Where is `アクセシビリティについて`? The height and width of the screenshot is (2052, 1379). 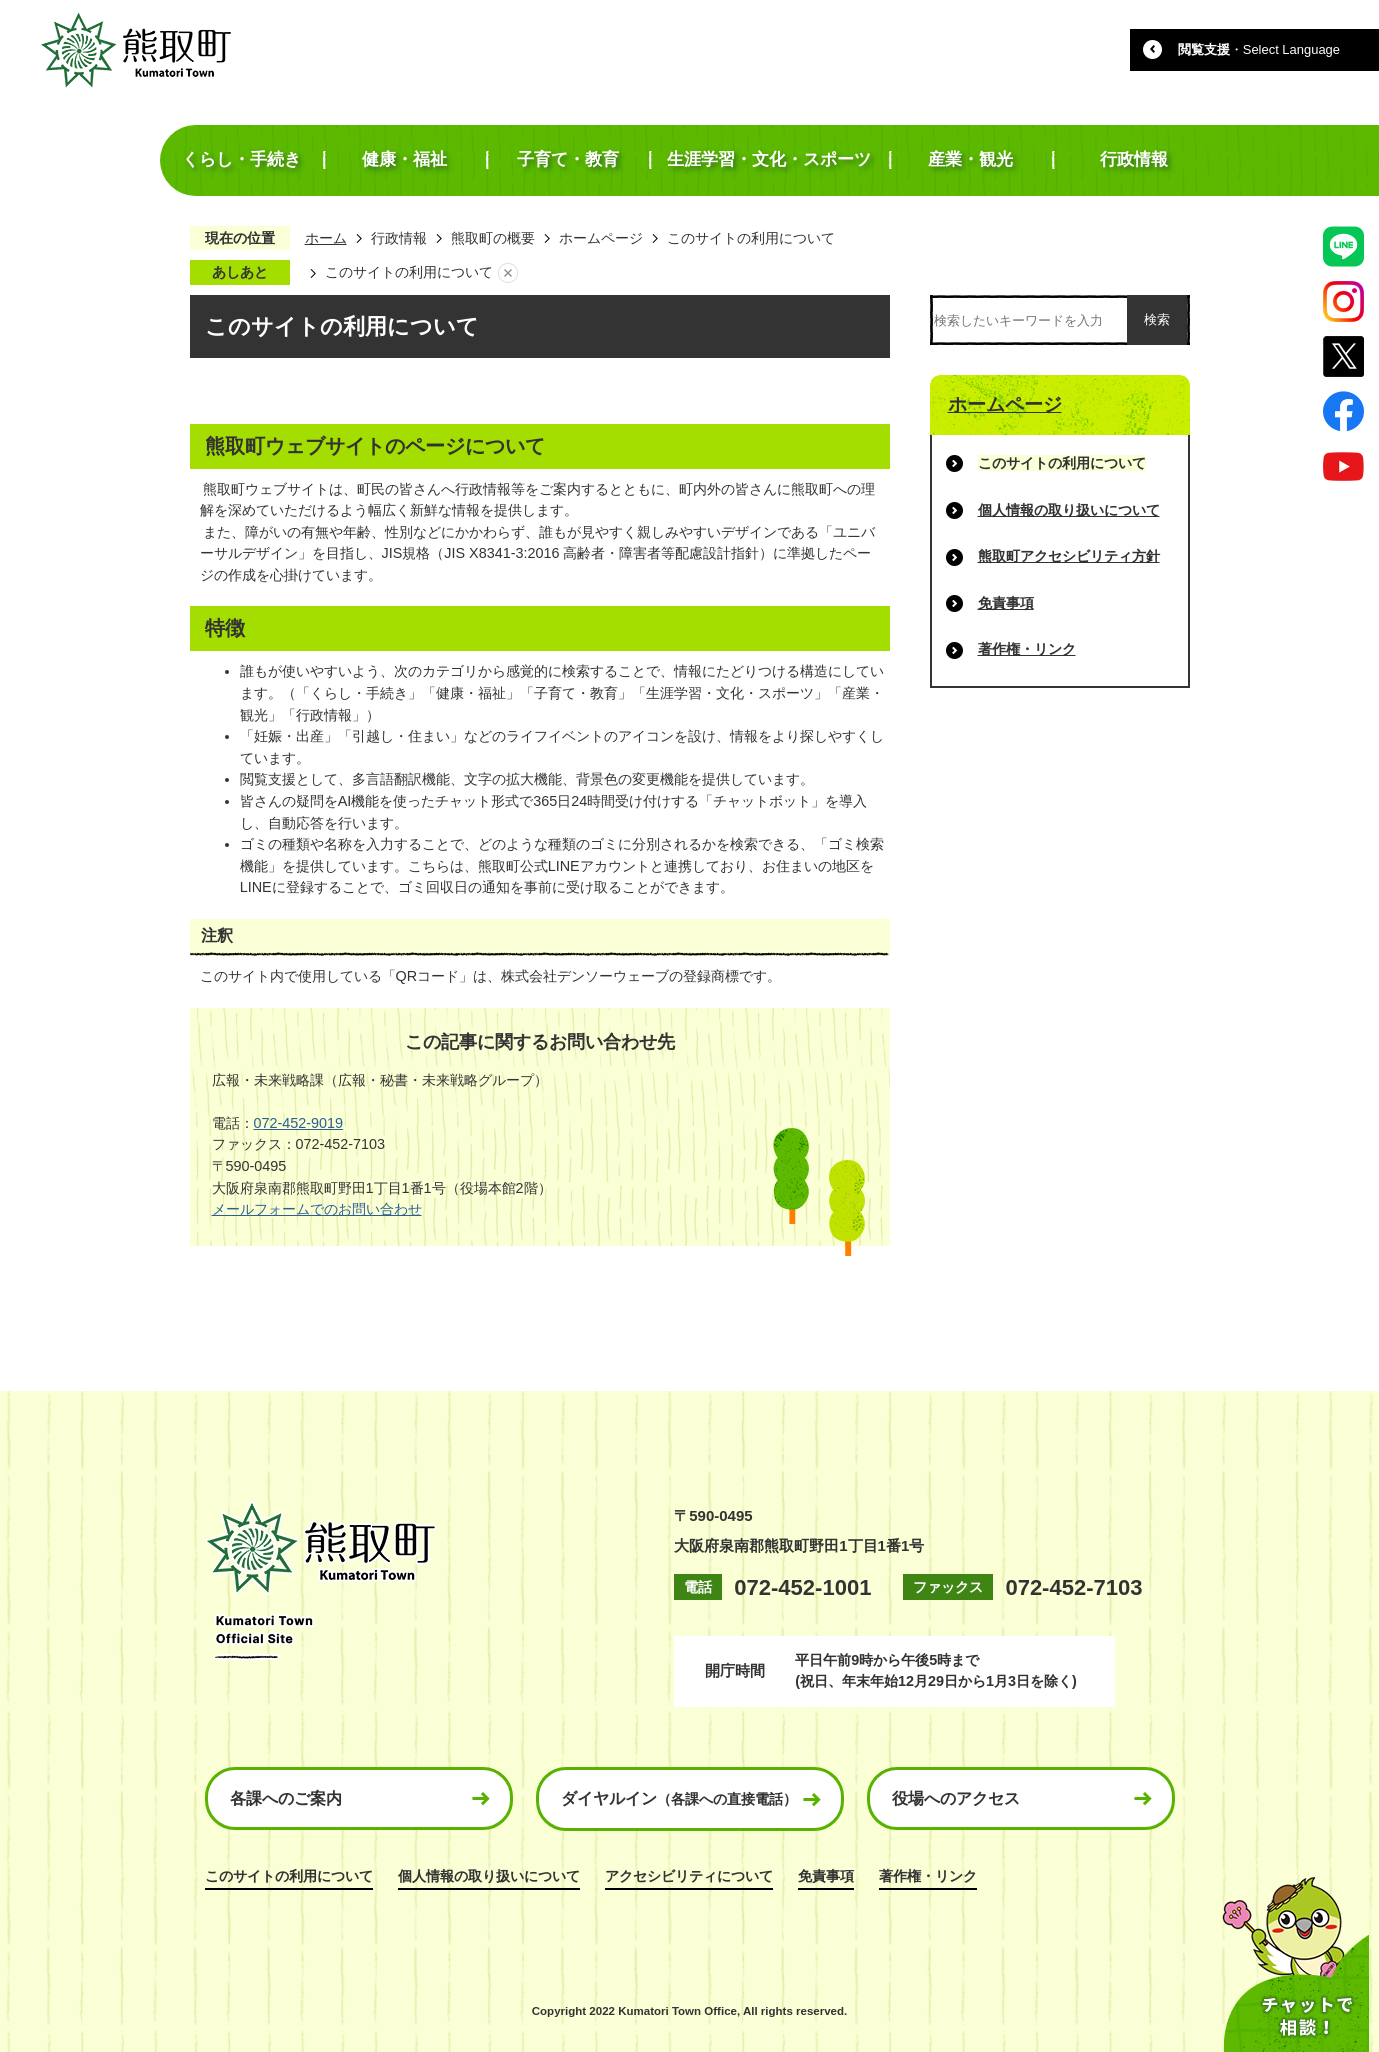 アクセシビリティについて is located at coordinates (689, 1876).